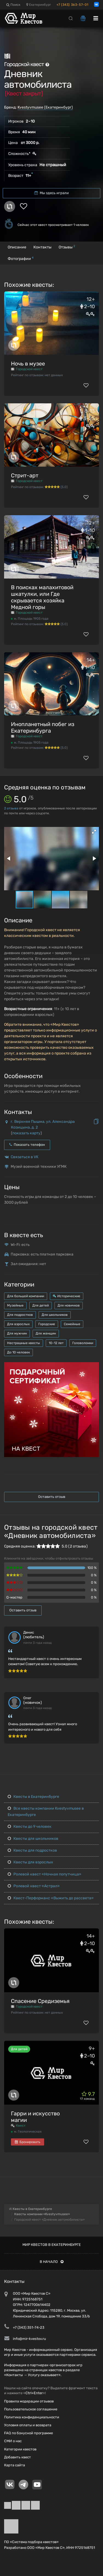  What do you see at coordinates (32, 1850) in the screenshot?
I see `Квесты для подростков` at bounding box center [32, 1850].